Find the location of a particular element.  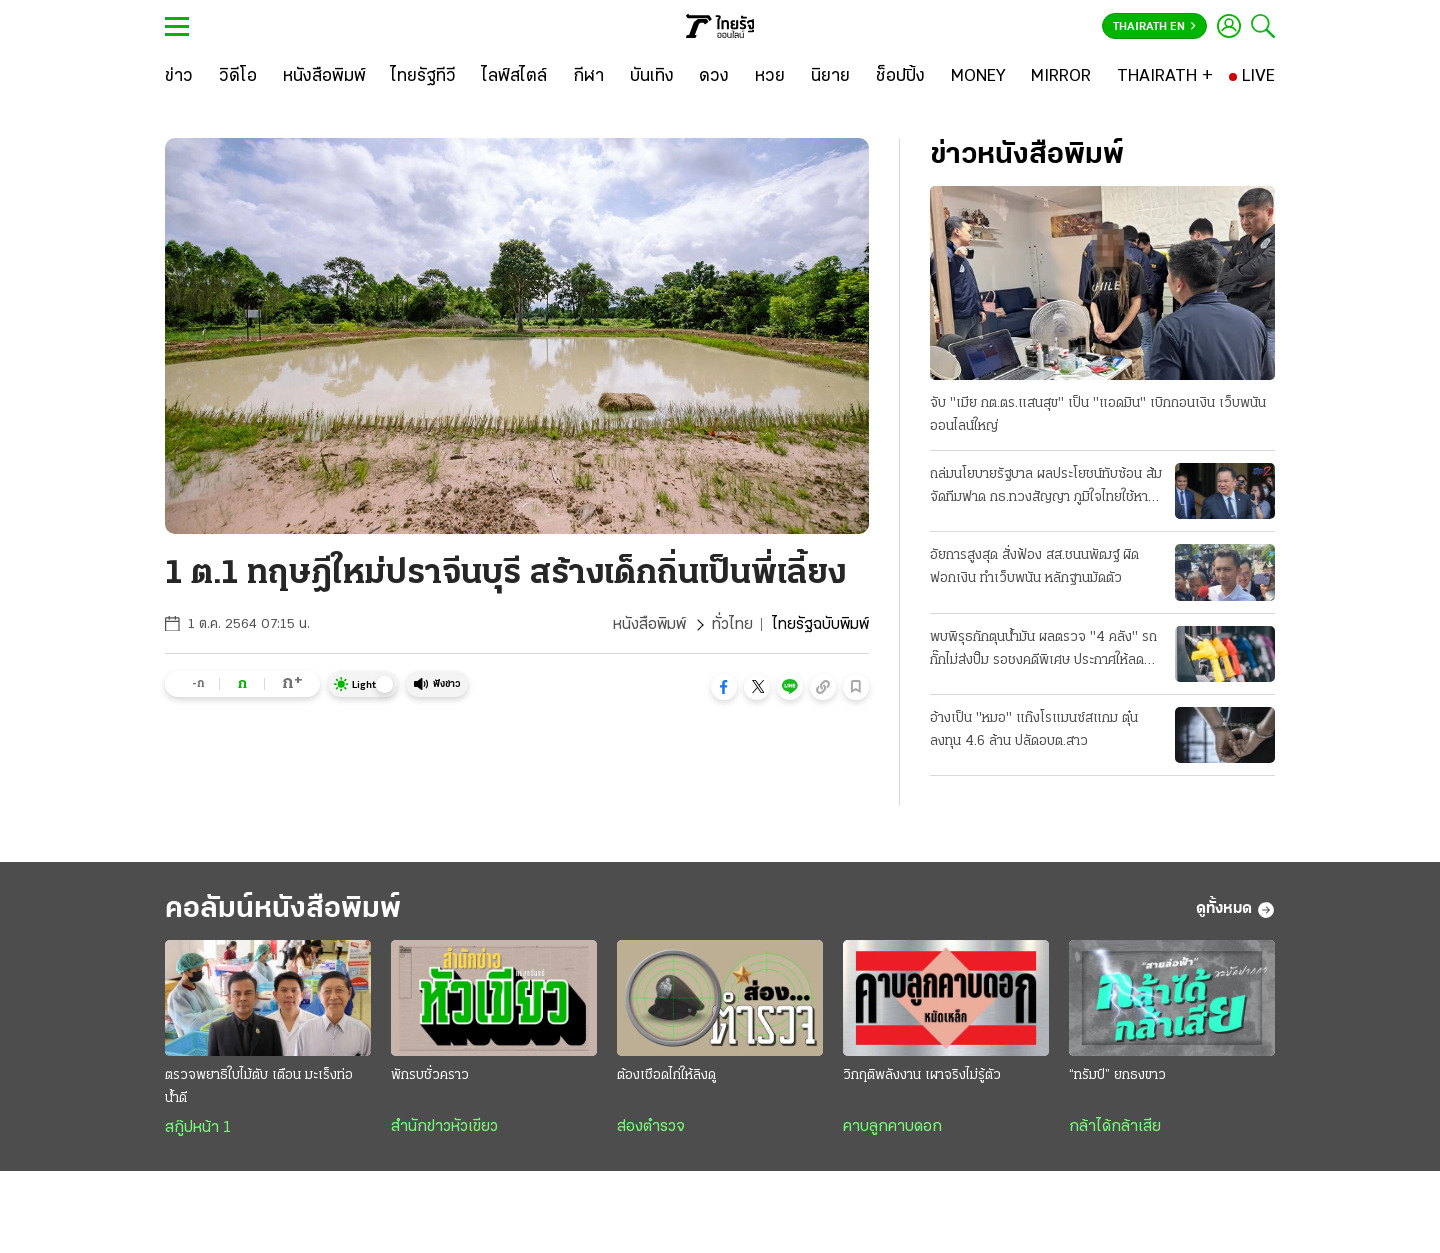

อัยการสูงสุด สั่งฟ้อง สส.ชนนพัฒฐ์ ผิดฟอกเงิน ทำเว็บพนัน หลักฐานมัดตัว is located at coordinates (1034, 567).